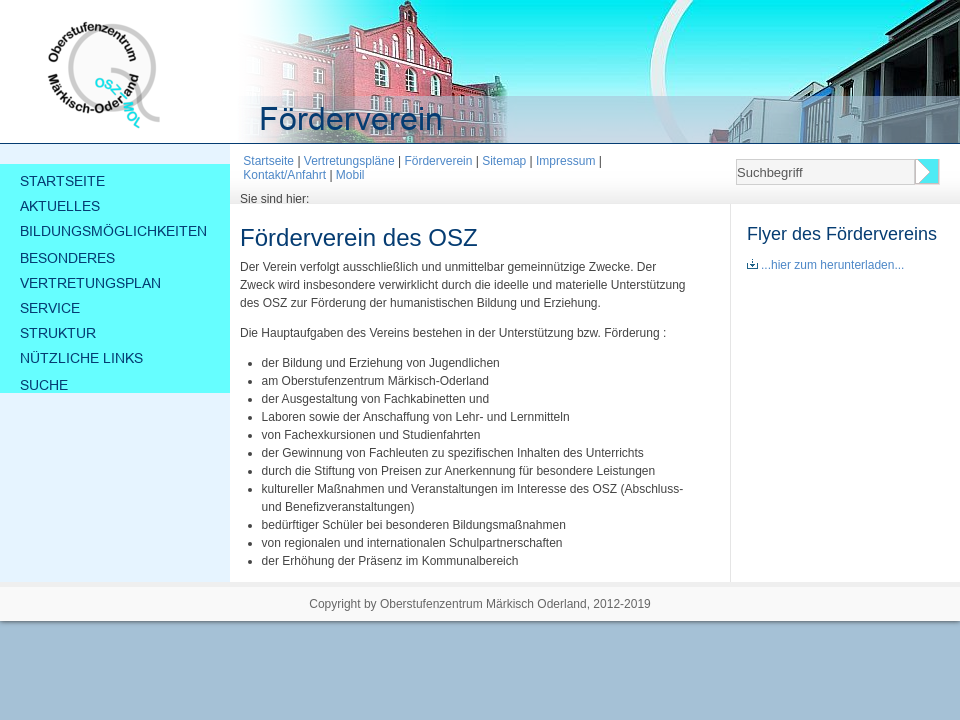 The height and width of the screenshot is (720, 960). What do you see at coordinates (349, 161) in the screenshot?
I see `Vertretungspläne` at bounding box center [349, 161].